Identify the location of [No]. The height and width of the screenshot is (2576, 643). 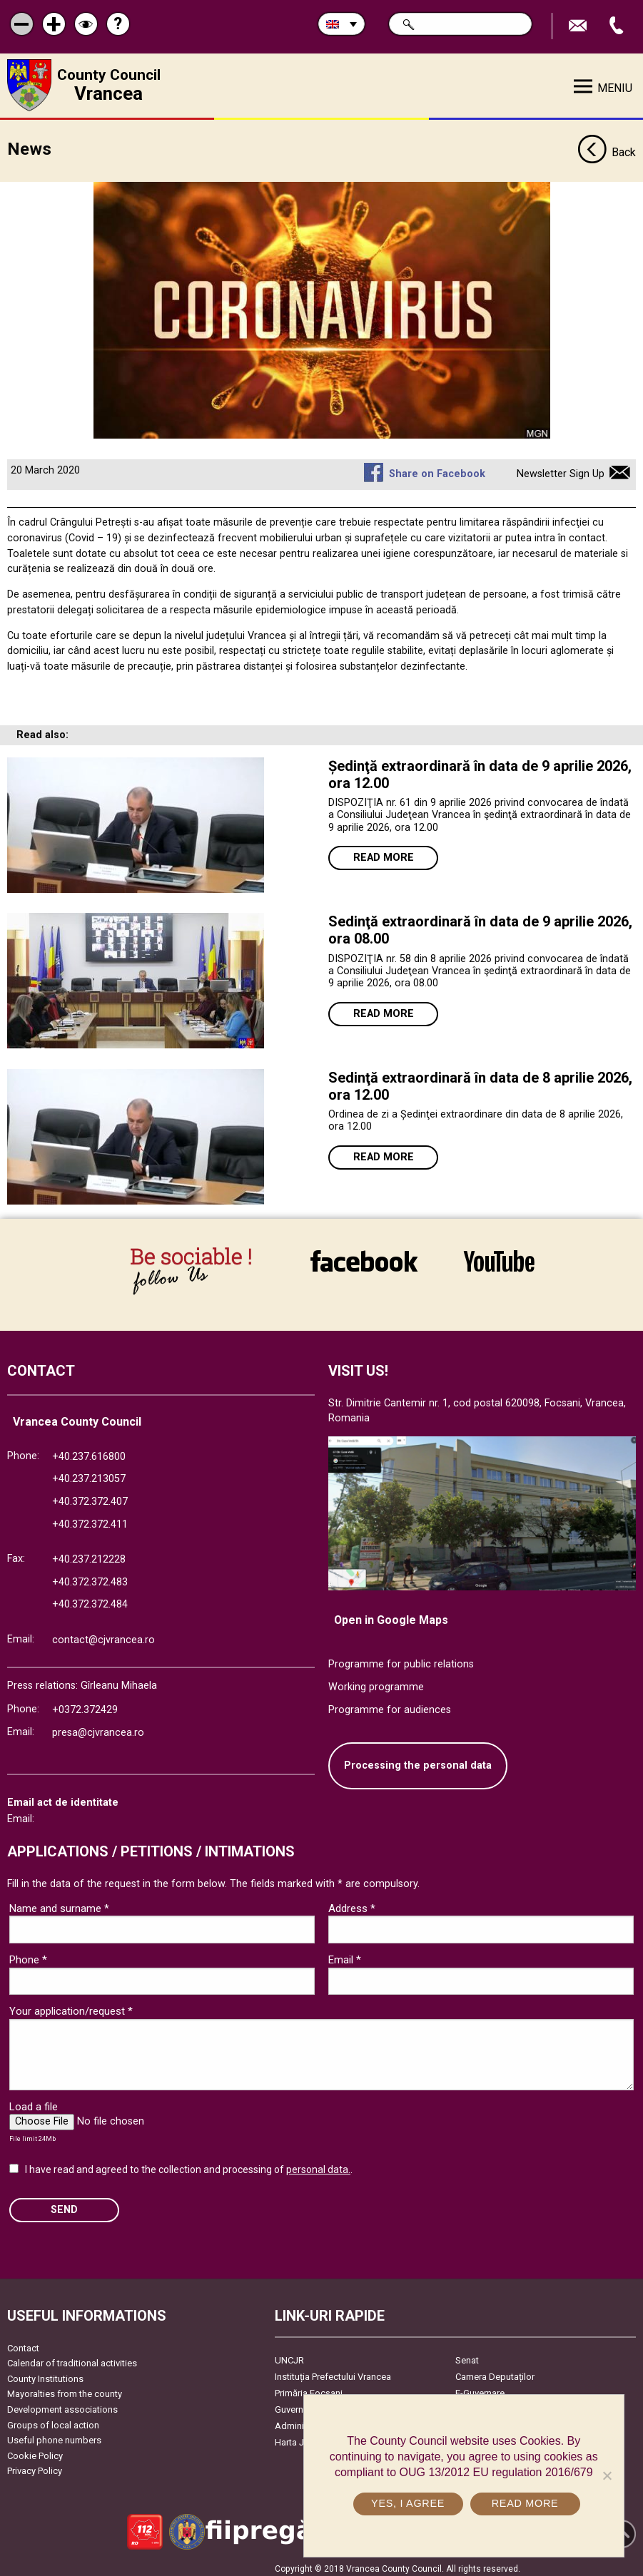
(606, 2475).